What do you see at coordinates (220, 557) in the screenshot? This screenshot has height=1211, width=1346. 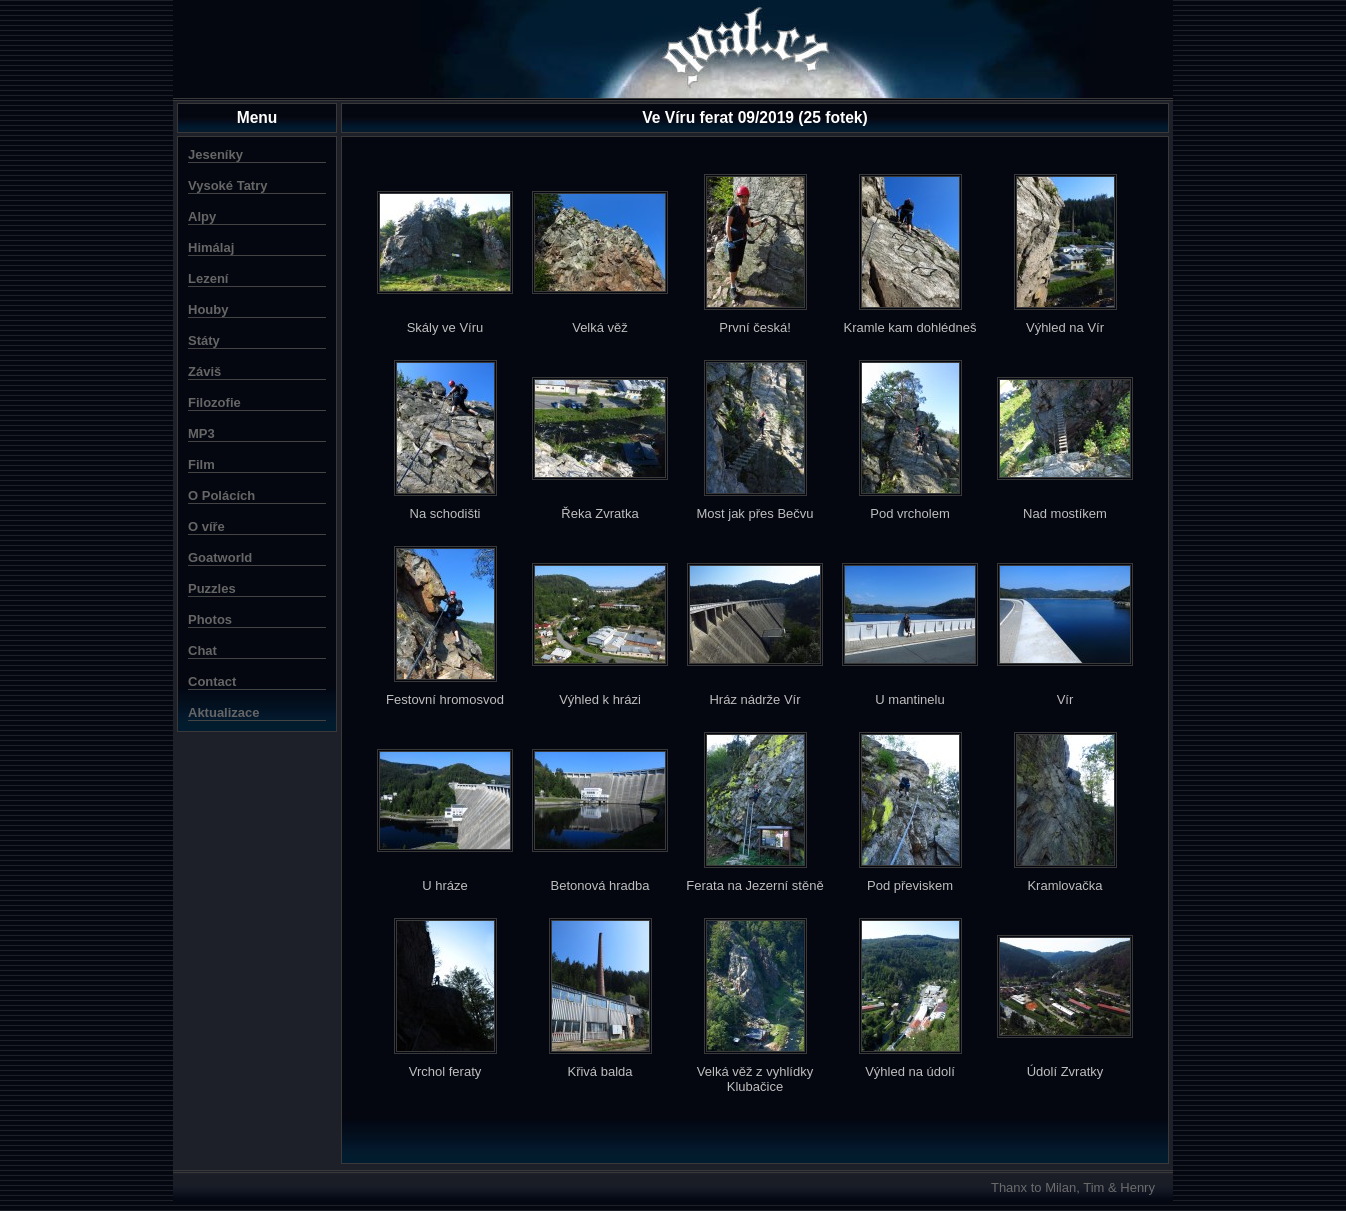 I see `Goatworld` at bounding box center [220, 557].